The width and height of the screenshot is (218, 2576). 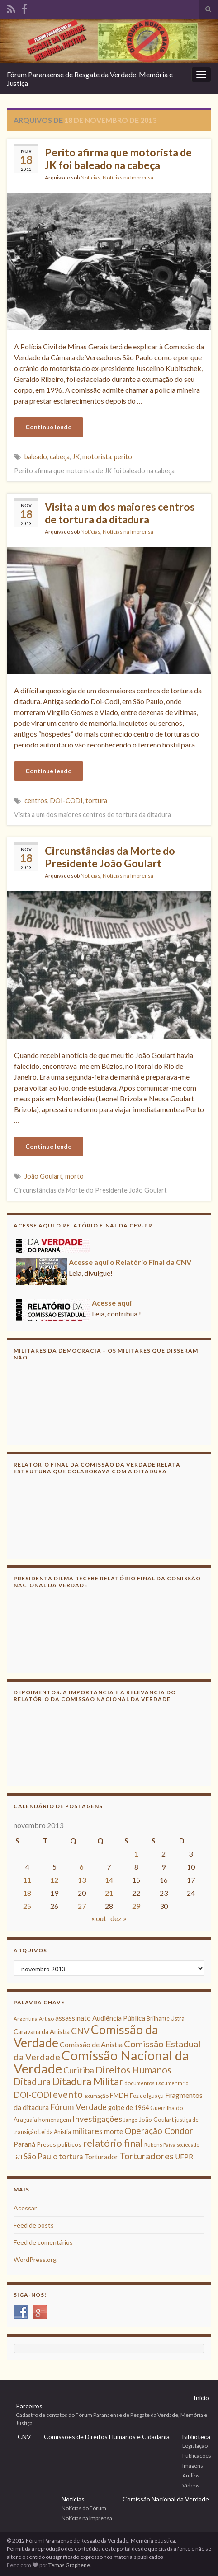 What do you see at coordinates (33, 2095) in the screenshot?
I see `DOI-CODI [DOI-CODI (19 itens)]` at bounding box center [33, 2095].